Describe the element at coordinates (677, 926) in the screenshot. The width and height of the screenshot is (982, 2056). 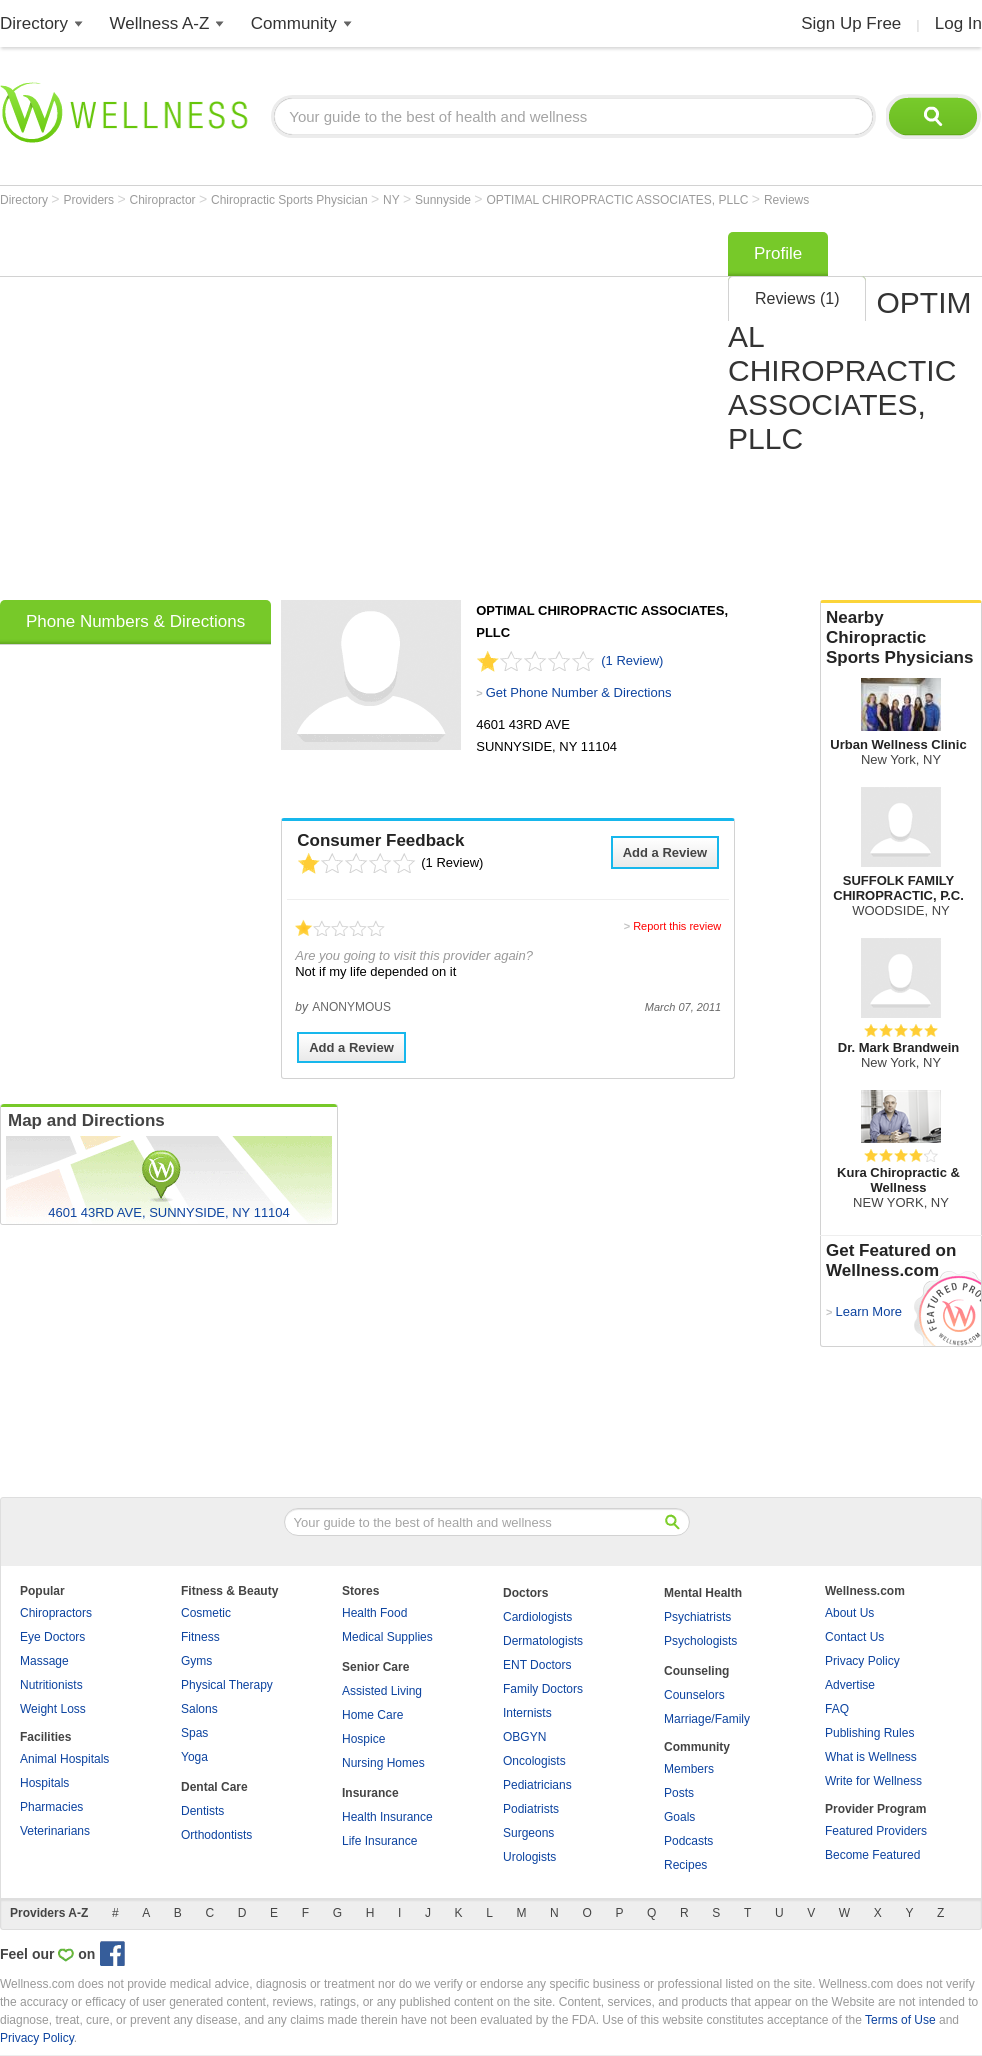
I see `Report this review` at that location.